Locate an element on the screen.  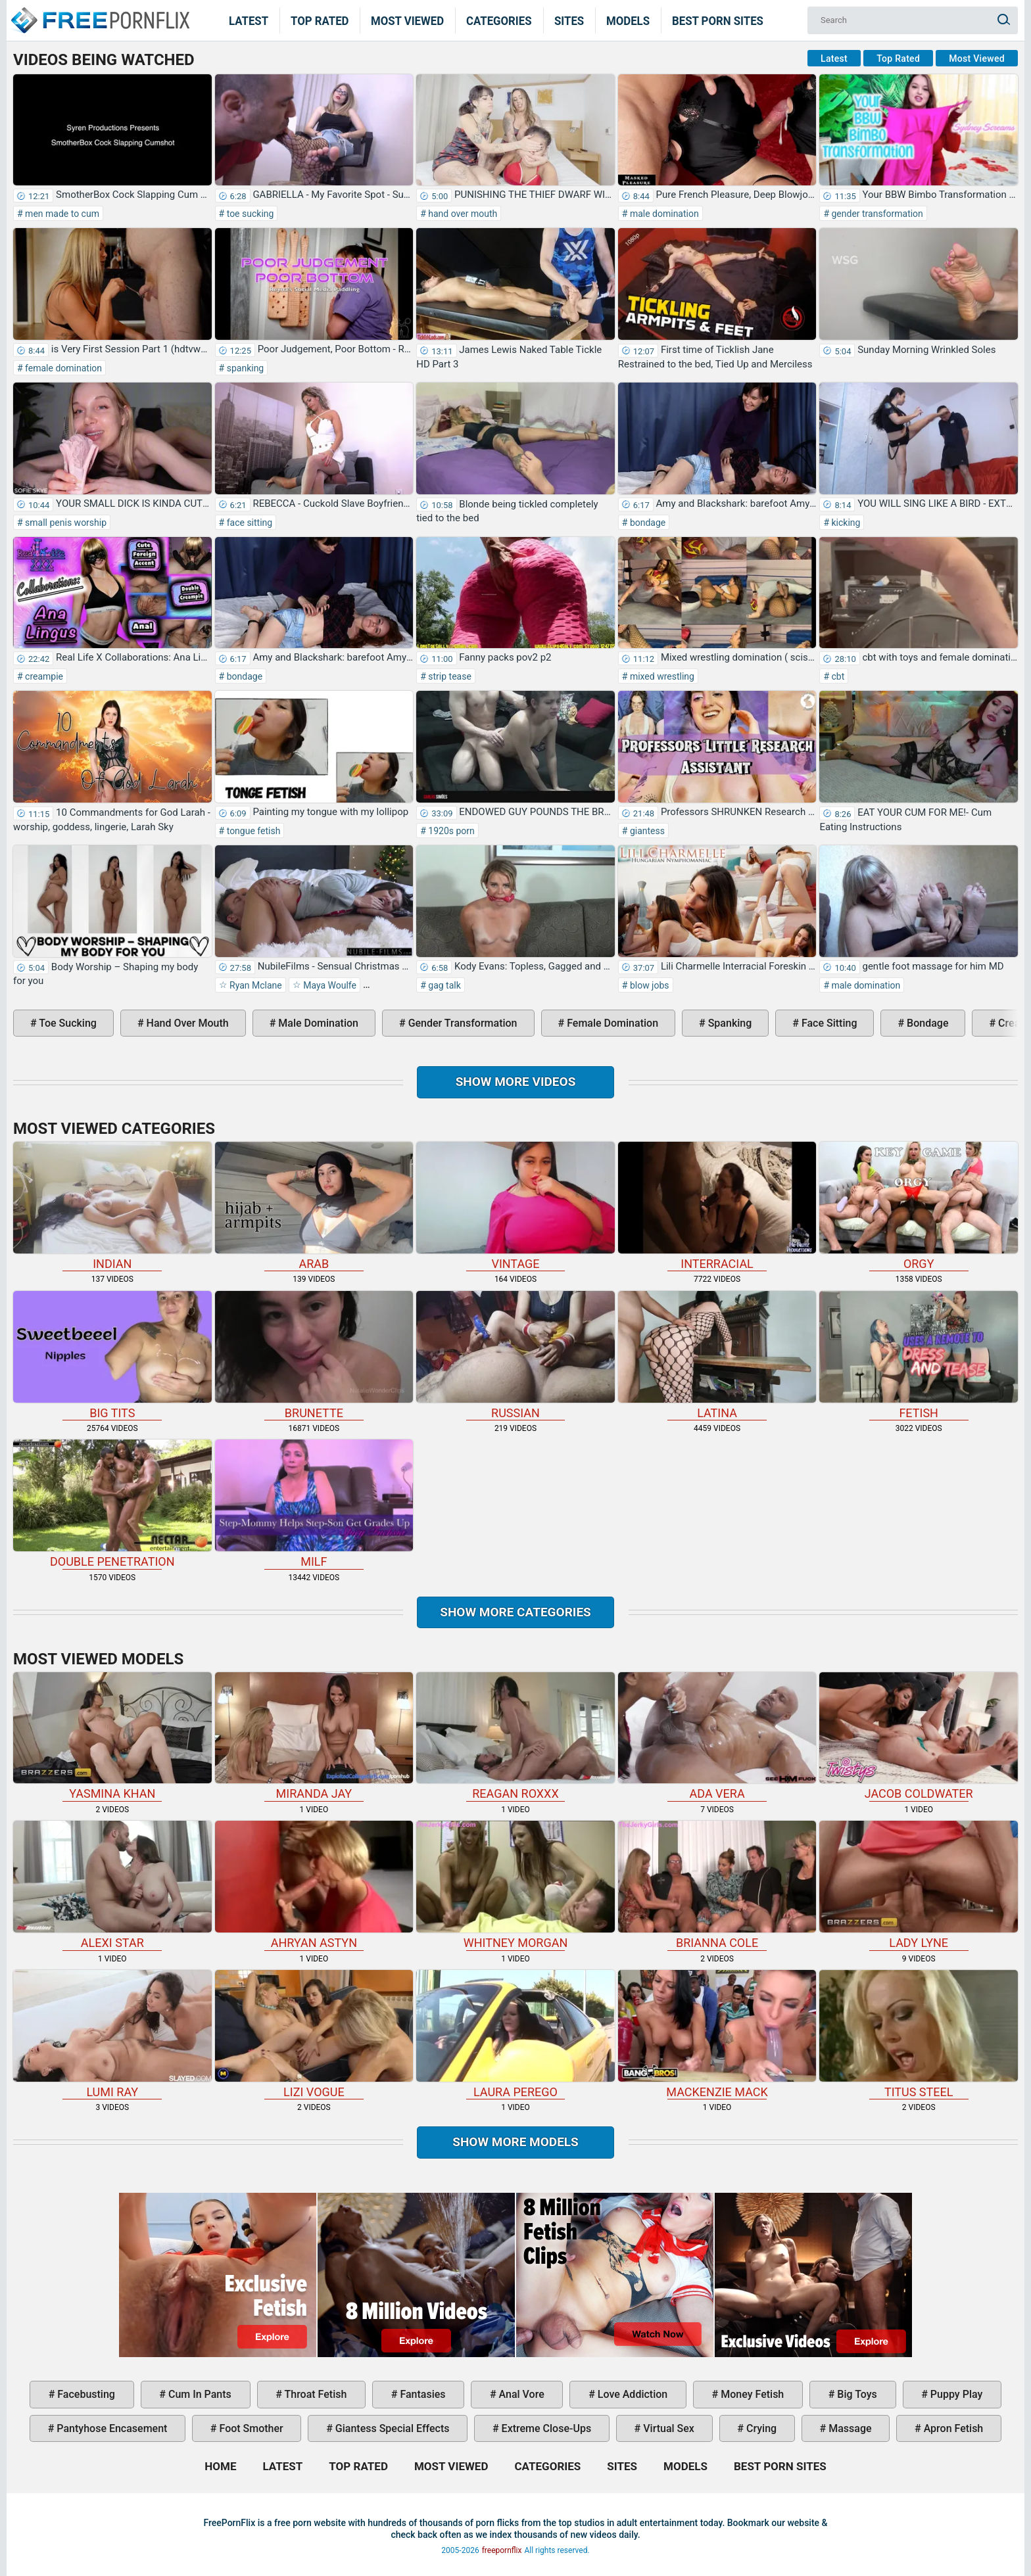
blow jobs is located at coordinates (648, 985).